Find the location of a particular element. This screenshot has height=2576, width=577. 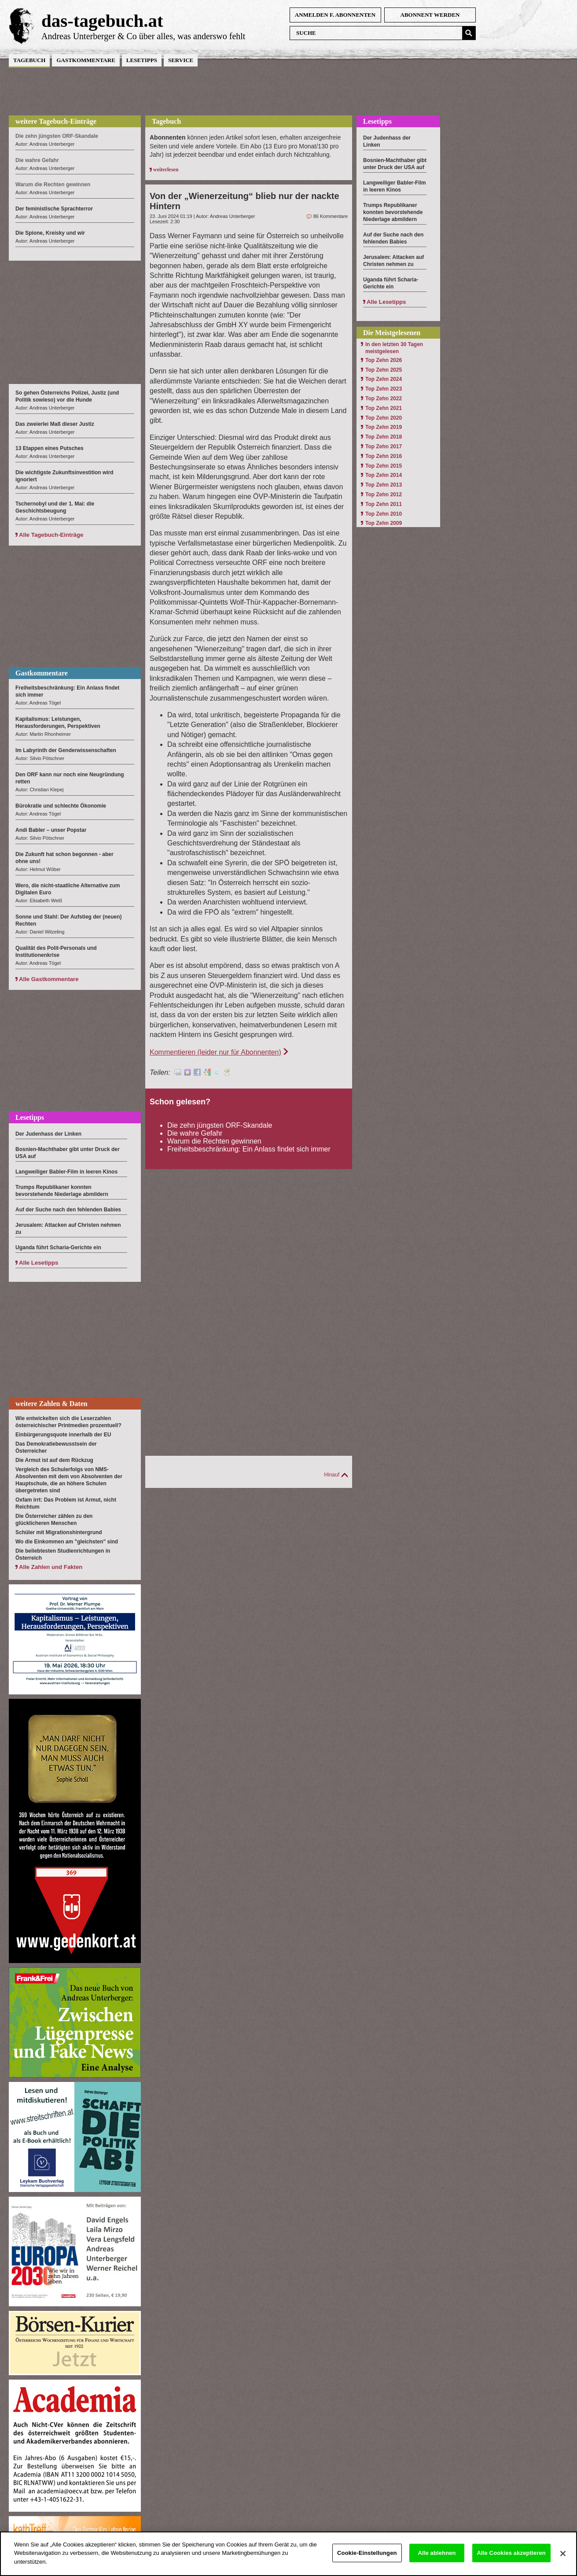

Top Zehn 2026 is located at coordinates (383, 360).